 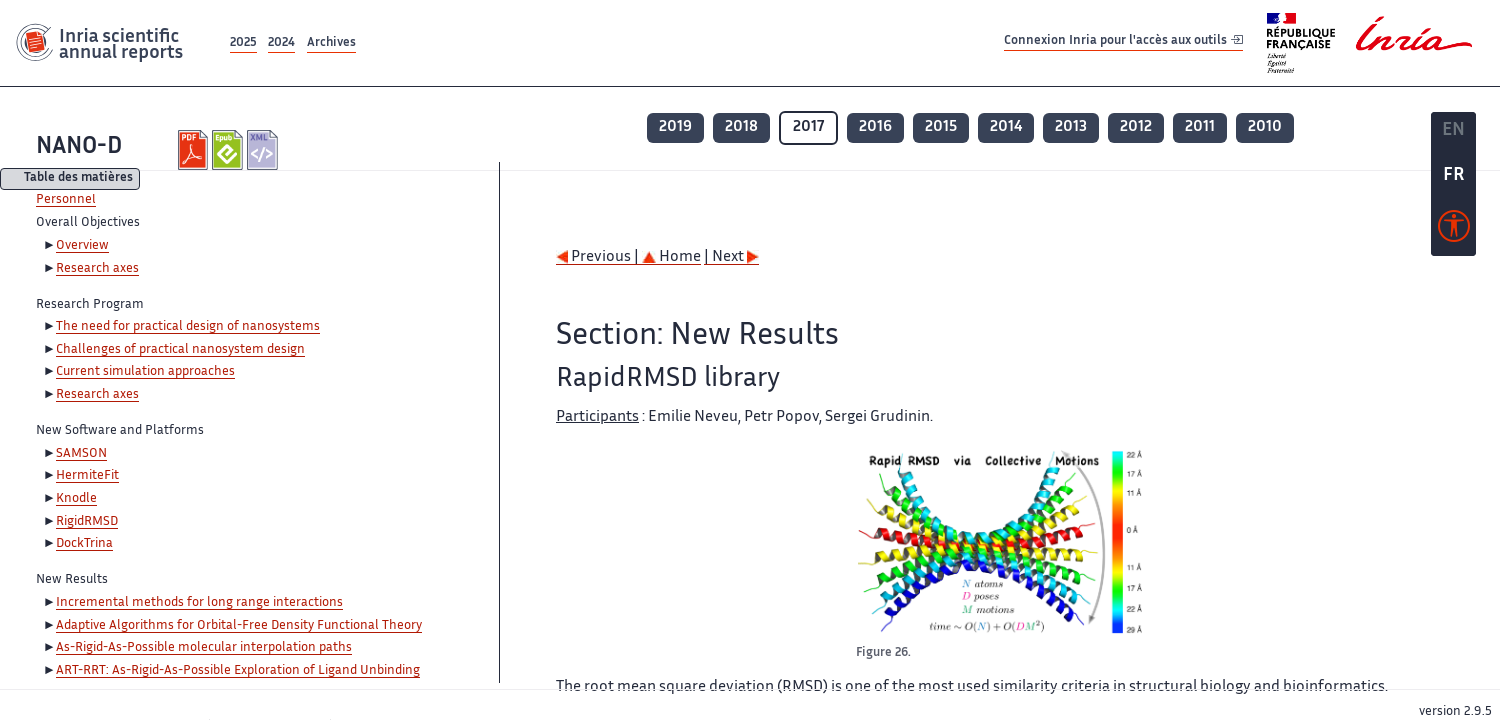 I want to click on Previous |, so click(x=599, y=257).